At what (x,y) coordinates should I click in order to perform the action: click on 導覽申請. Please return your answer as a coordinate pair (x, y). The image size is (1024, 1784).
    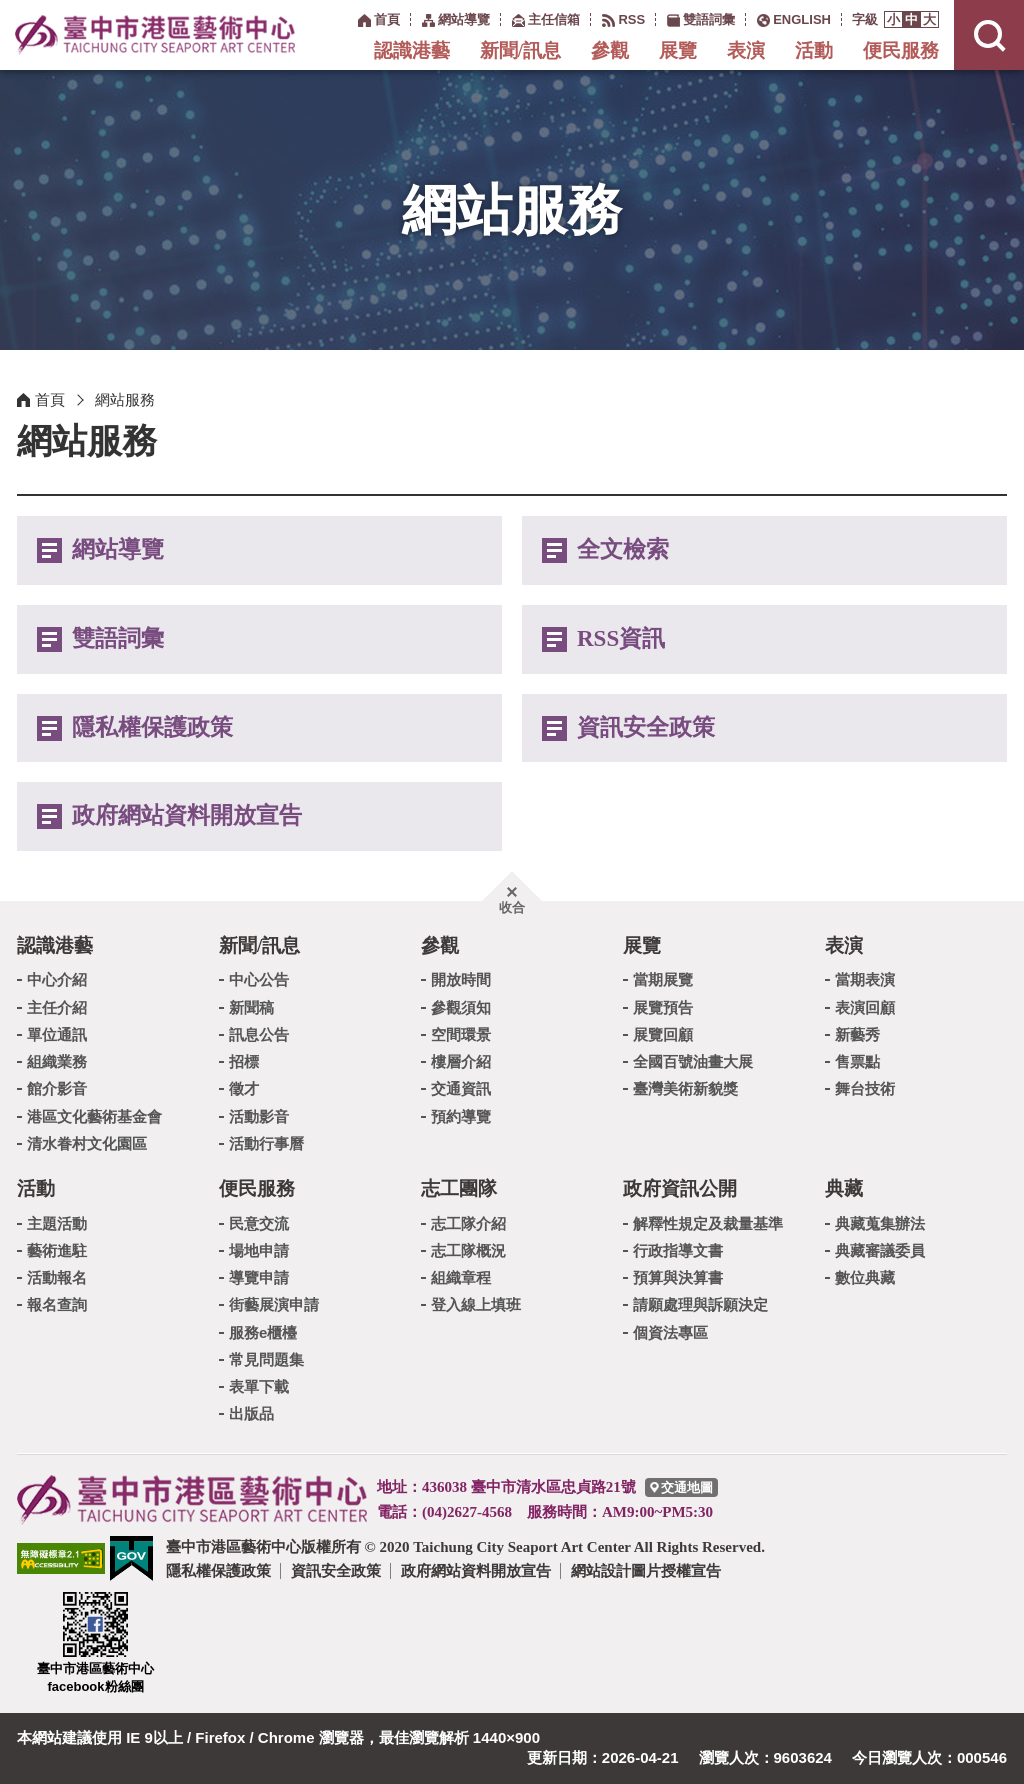
    Looking at the image, I should click on (259, 1277).